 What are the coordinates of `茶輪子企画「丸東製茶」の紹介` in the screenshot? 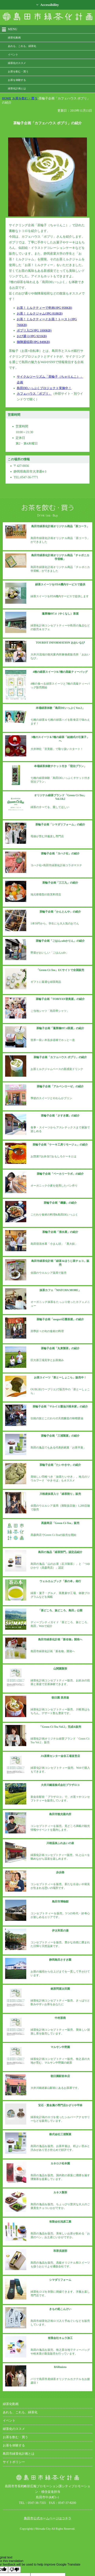 It's located at (60, 1348).